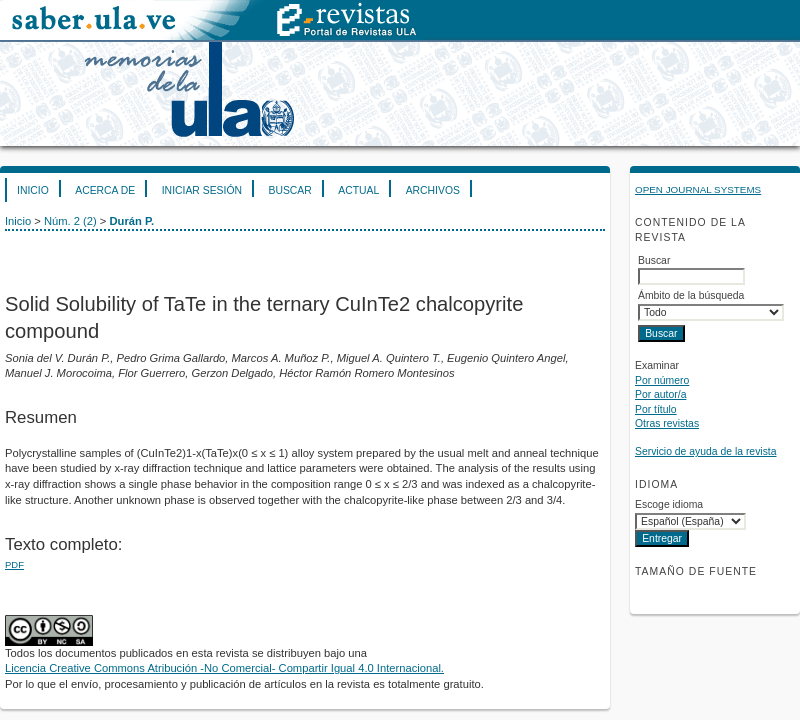  Describe the element at coordinates (656, 409) in the screenshot. I see `Por título` at that location.